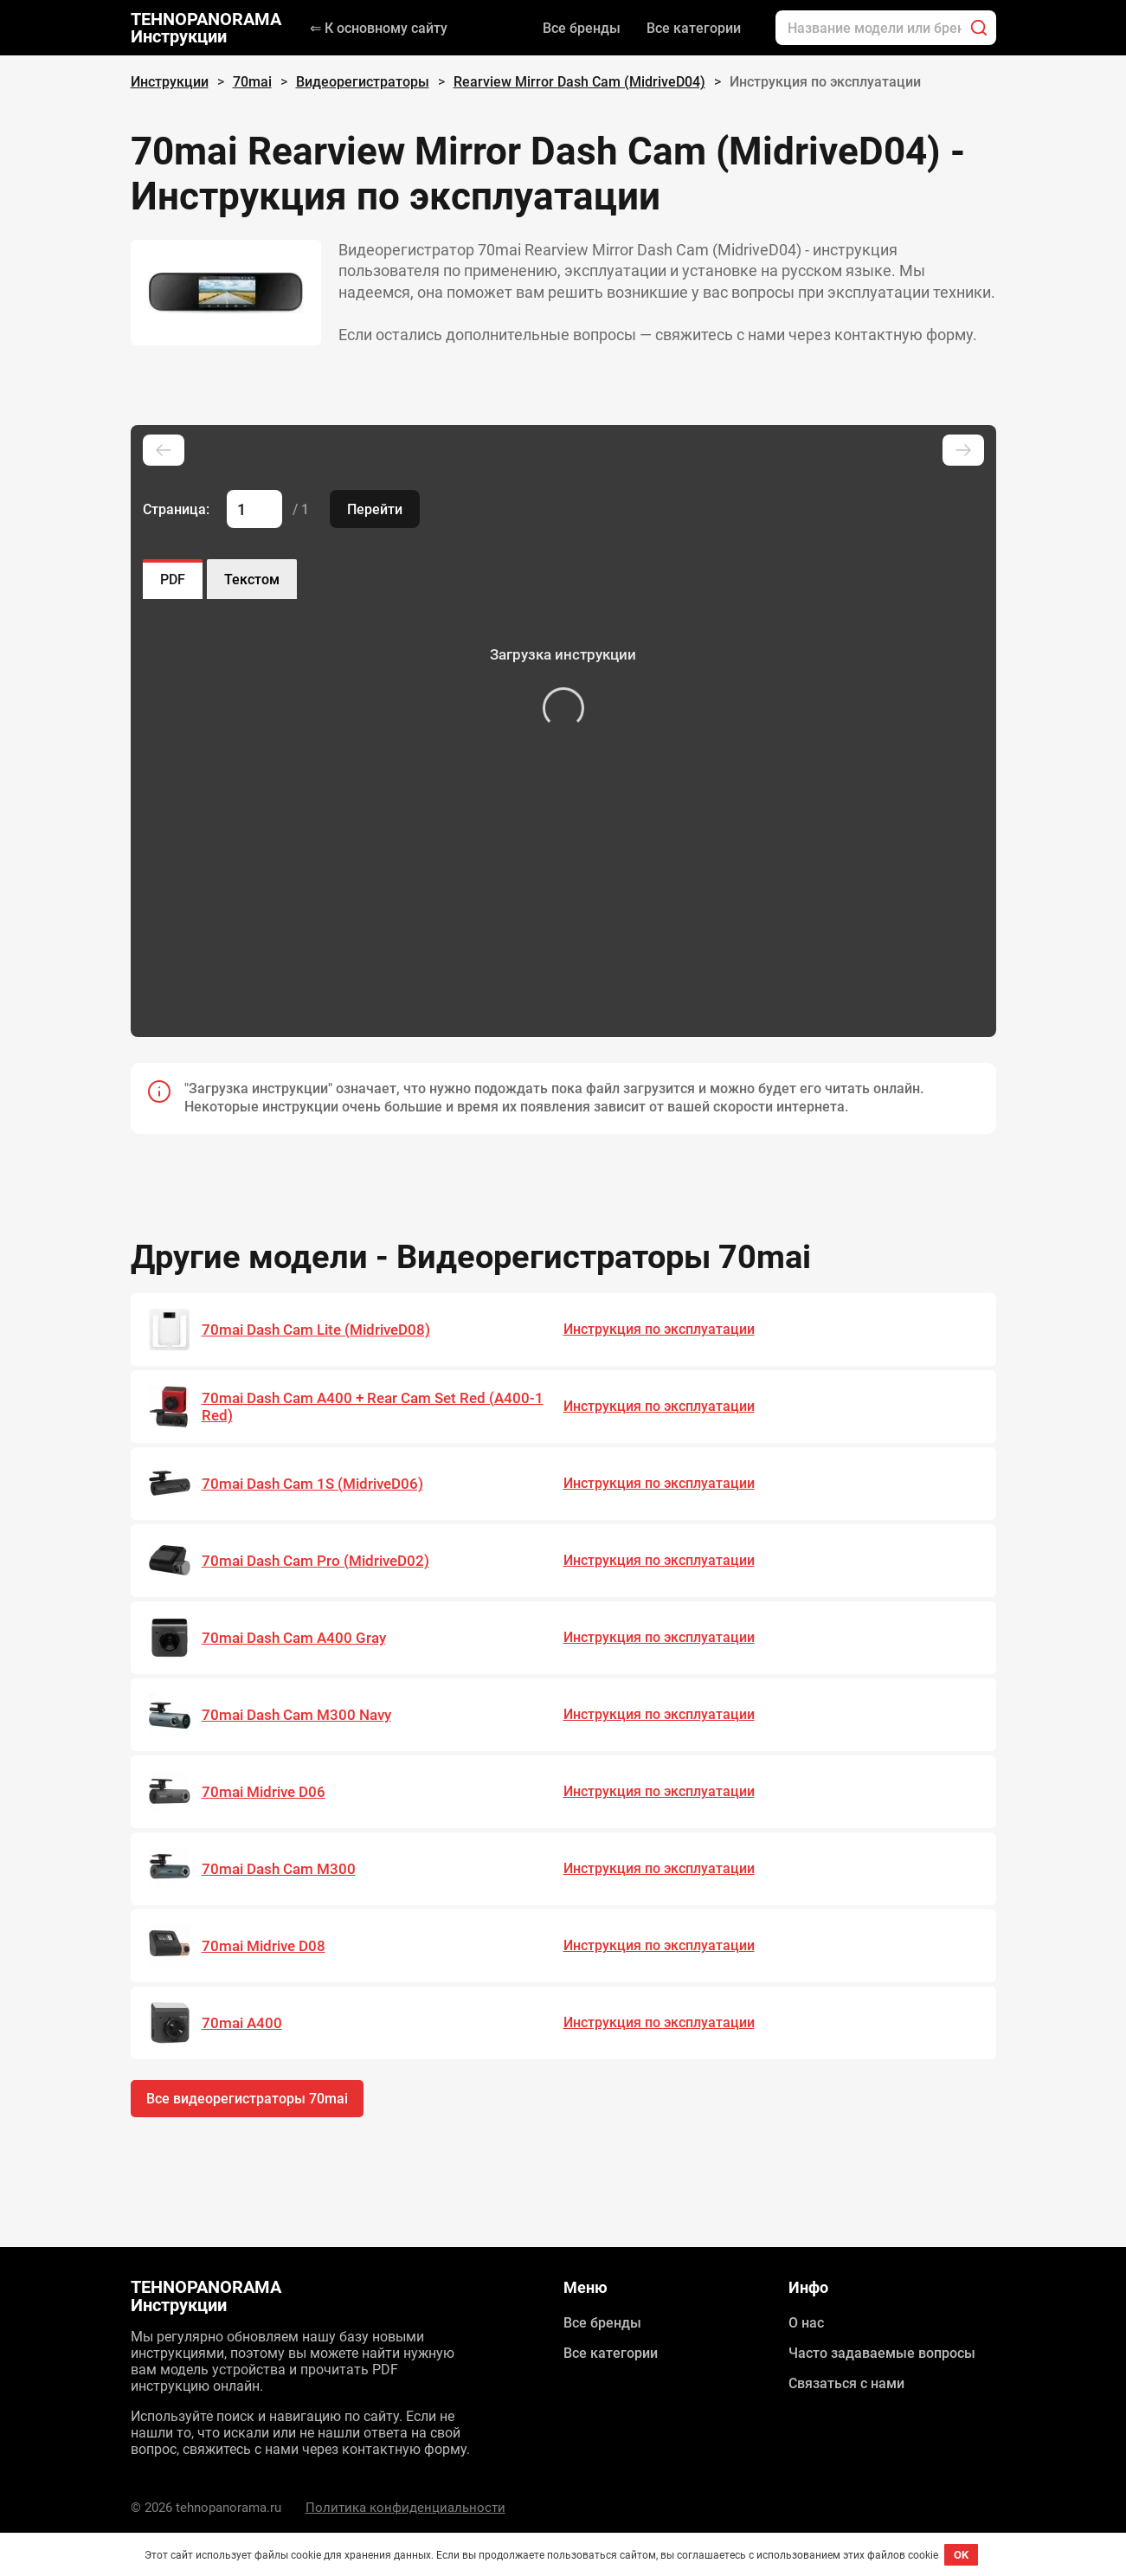  I want to click on Все категории, so click(694, 28).